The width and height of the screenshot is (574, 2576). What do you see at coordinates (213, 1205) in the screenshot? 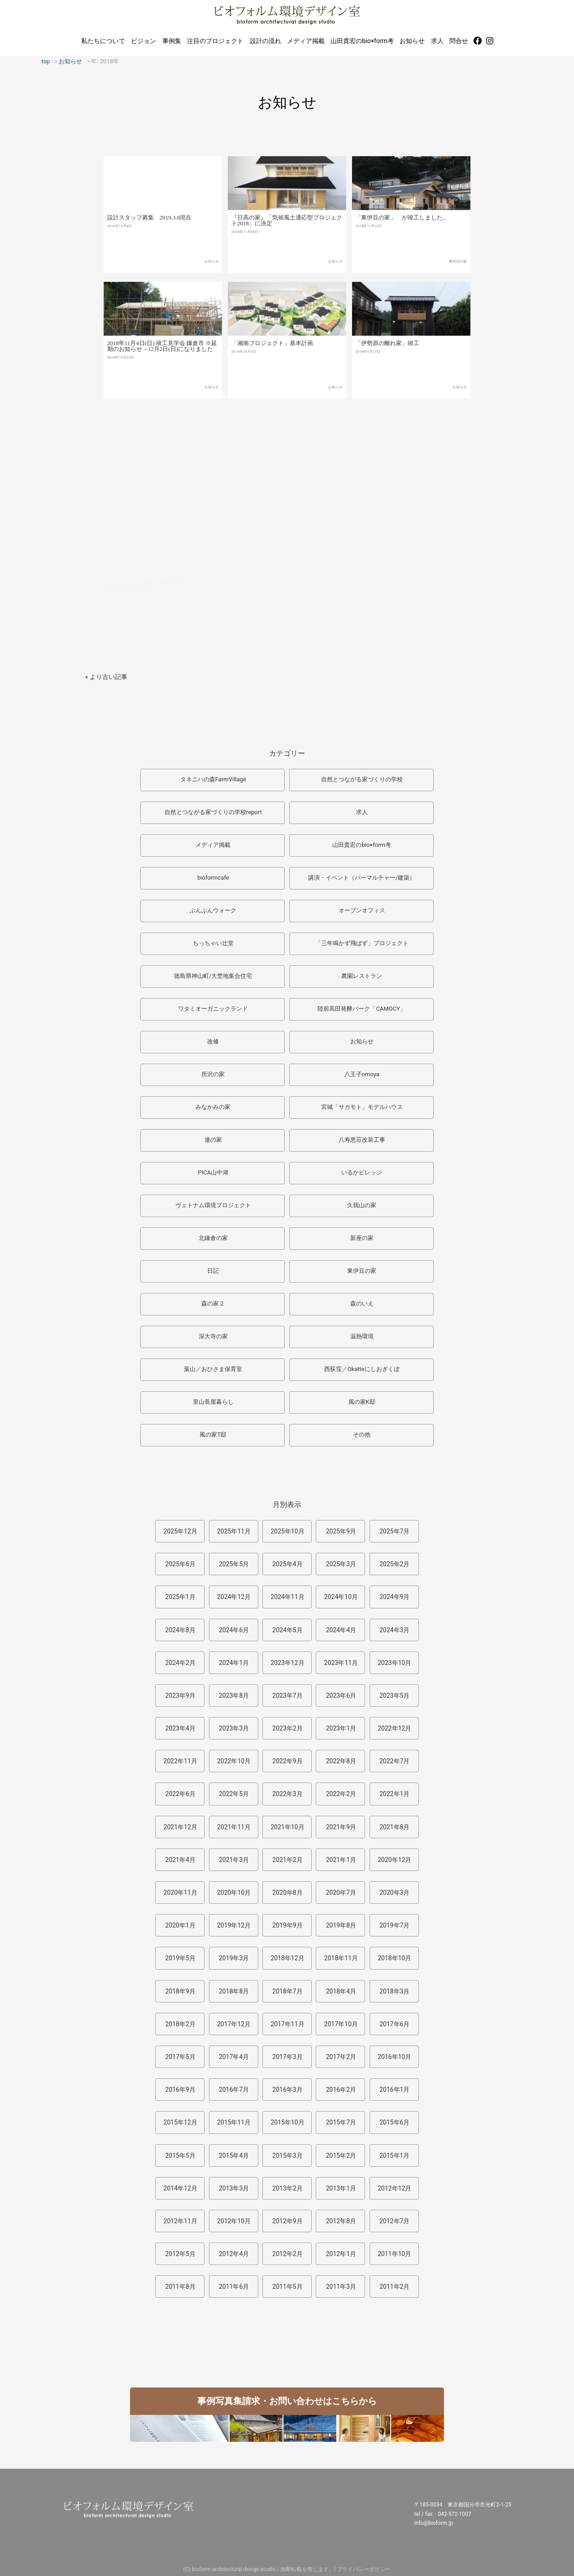
I see `ヴェトナム環境プロジェクト` at bounding box center [213, 1205].